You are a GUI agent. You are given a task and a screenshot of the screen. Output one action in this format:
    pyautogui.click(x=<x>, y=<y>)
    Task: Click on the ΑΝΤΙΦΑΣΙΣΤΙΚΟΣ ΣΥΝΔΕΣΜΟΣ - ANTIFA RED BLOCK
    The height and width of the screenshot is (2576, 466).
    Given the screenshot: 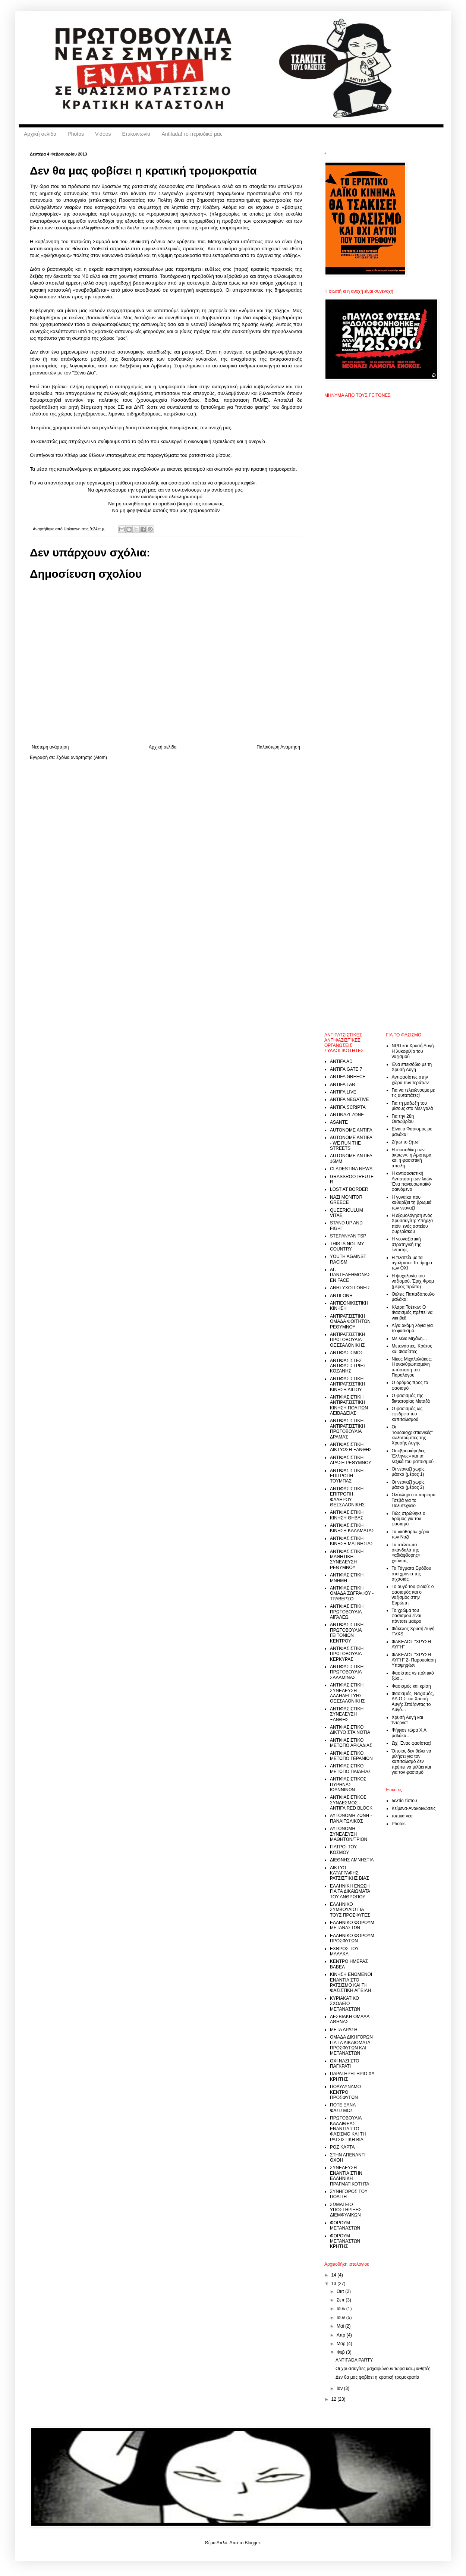 What is the action you would take?
    pyautogui.click(x=351, y=1803)
    